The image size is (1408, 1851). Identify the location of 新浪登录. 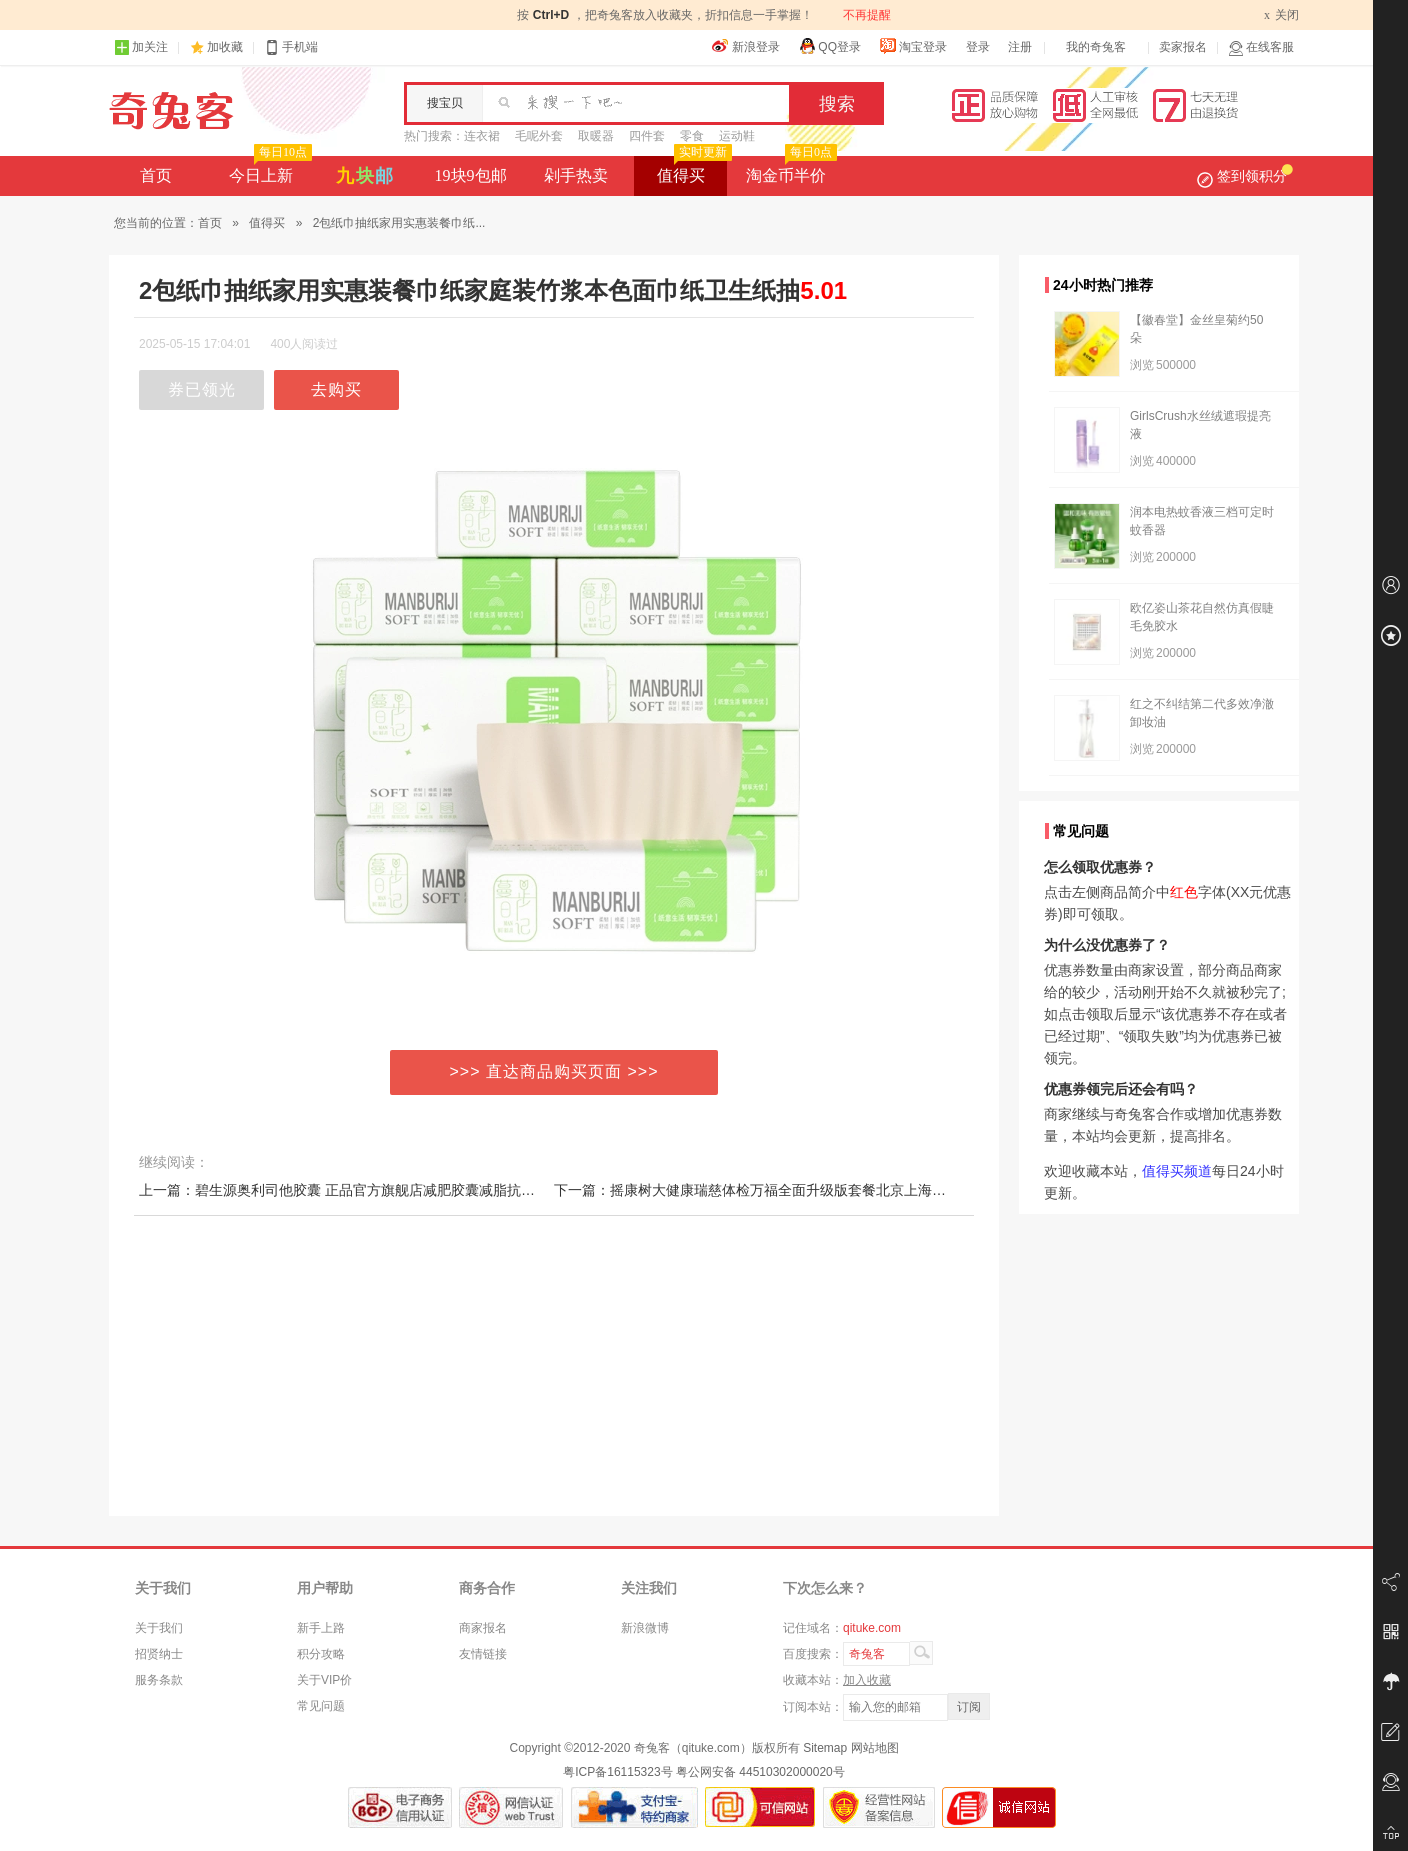
(746, 46).